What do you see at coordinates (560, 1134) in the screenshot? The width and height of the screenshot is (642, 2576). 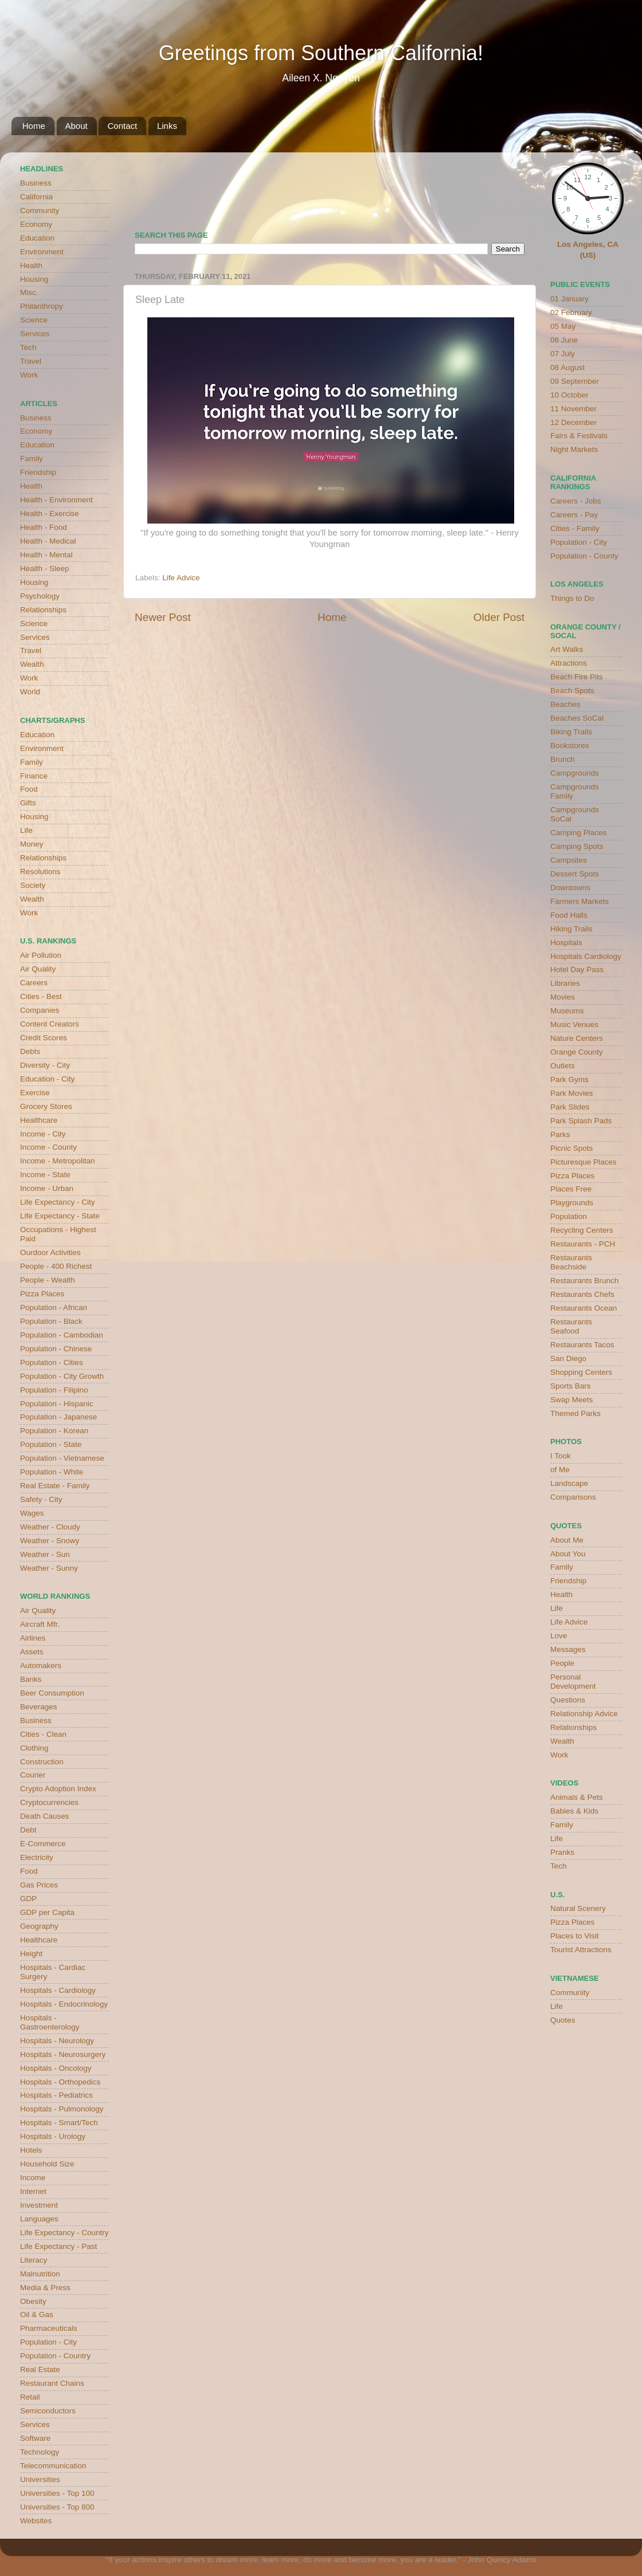 I see `Parks` at bounding box center [560, 1134].